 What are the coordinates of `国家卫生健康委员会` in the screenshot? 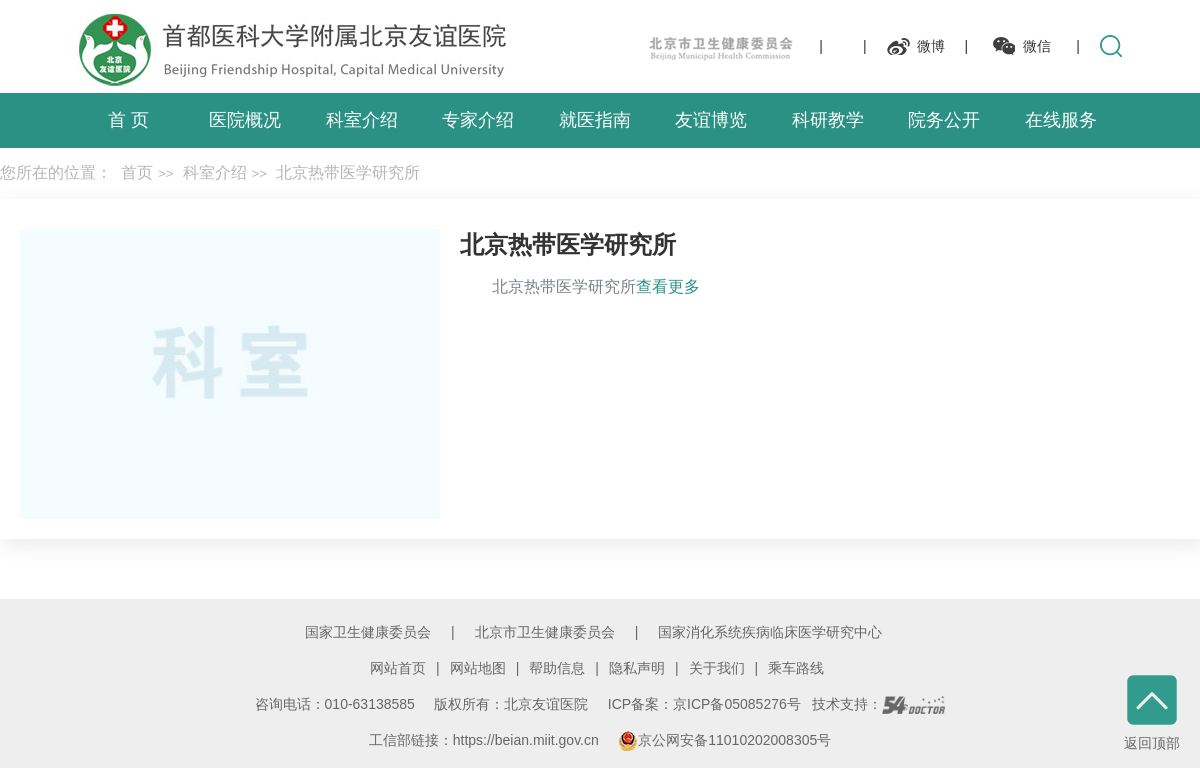 It's located at (368, 632).